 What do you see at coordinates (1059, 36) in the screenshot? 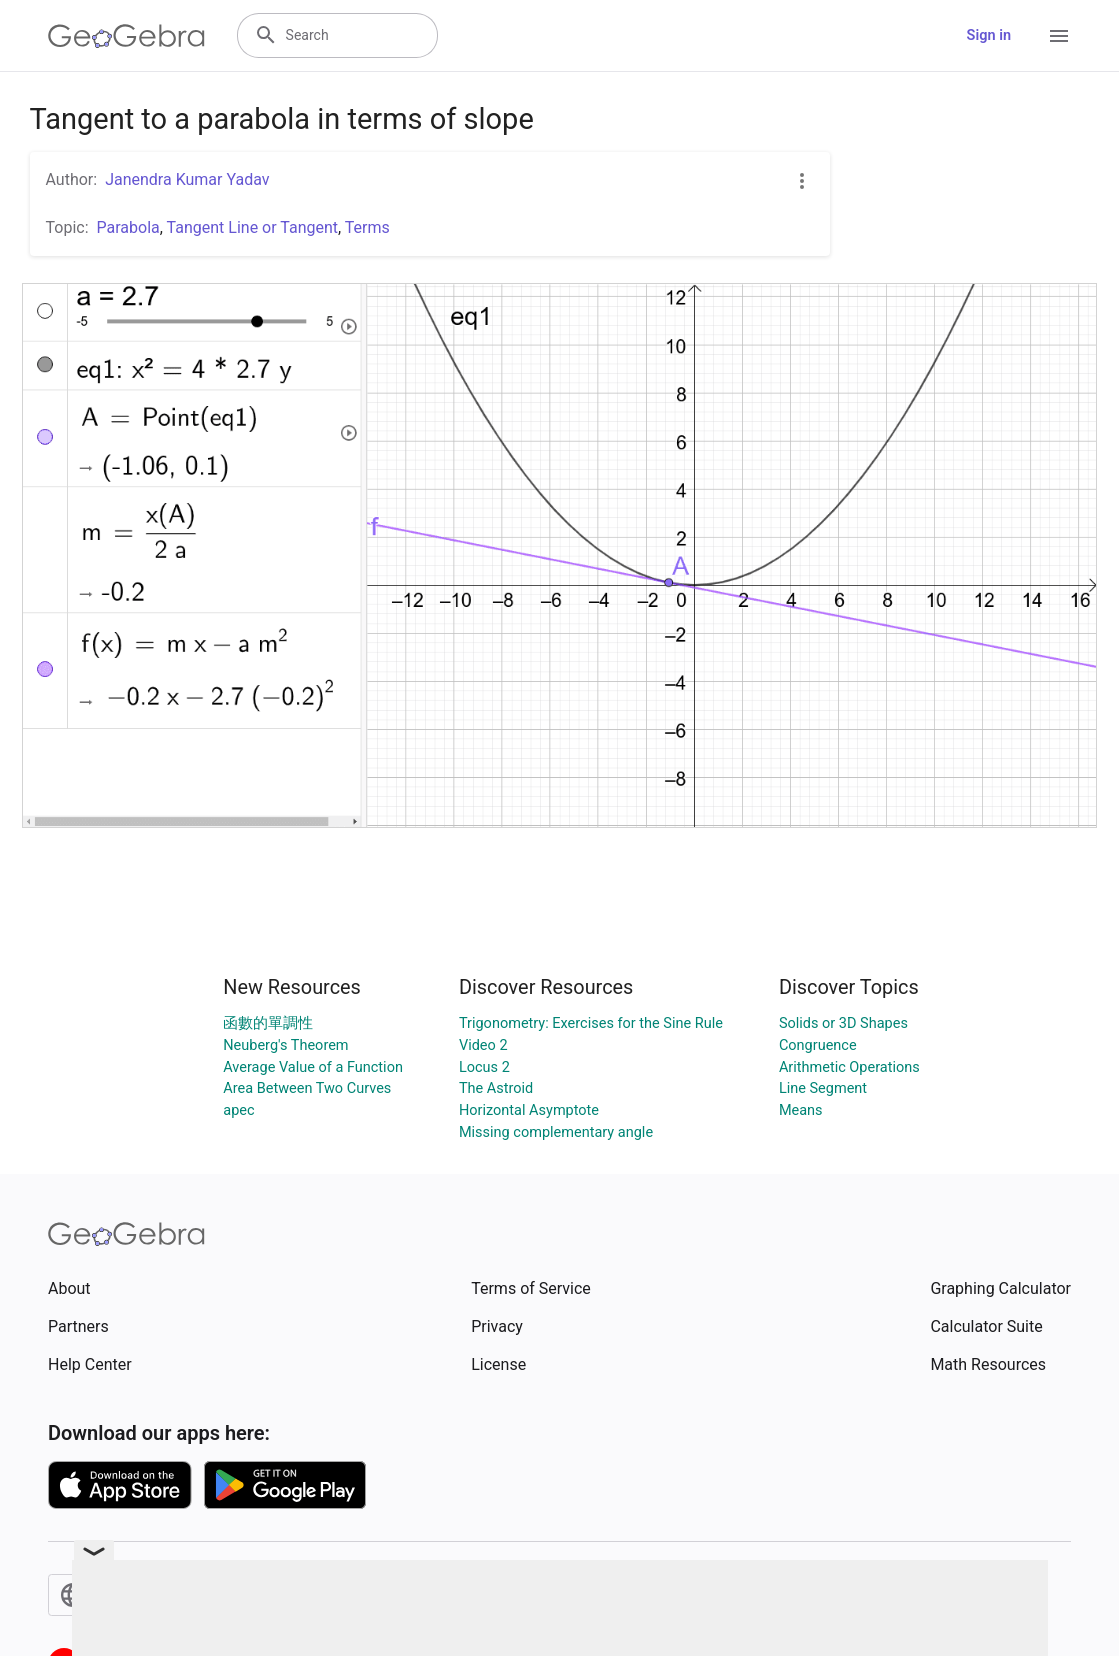
I see `[Open Menu]` at bounding box center [1059, 36].